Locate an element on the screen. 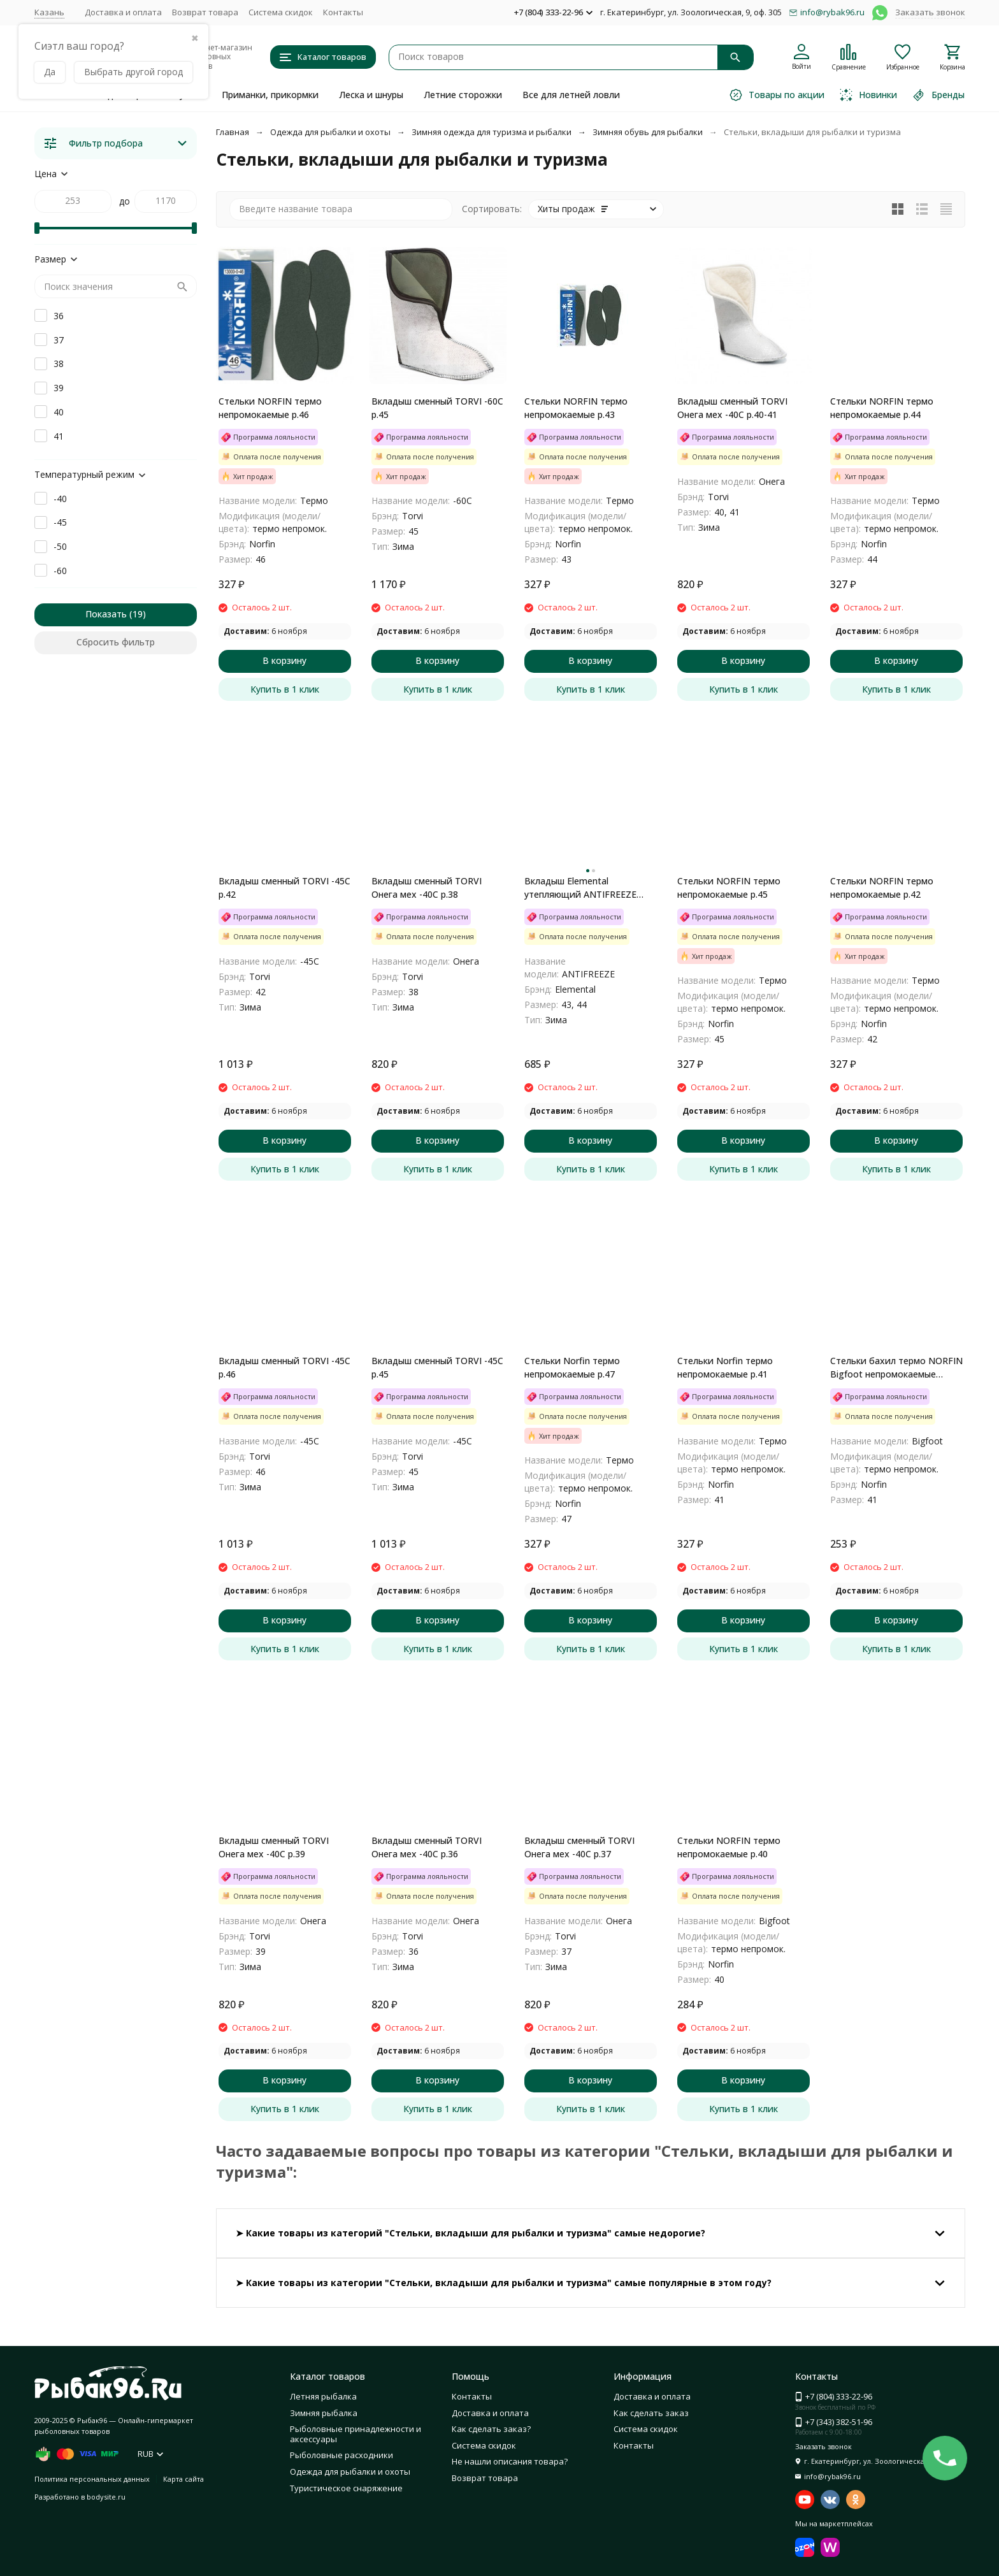 The height and width of the screenshot is (2576, 999). Как сделать заказ is located at coordinates (651, 2413).